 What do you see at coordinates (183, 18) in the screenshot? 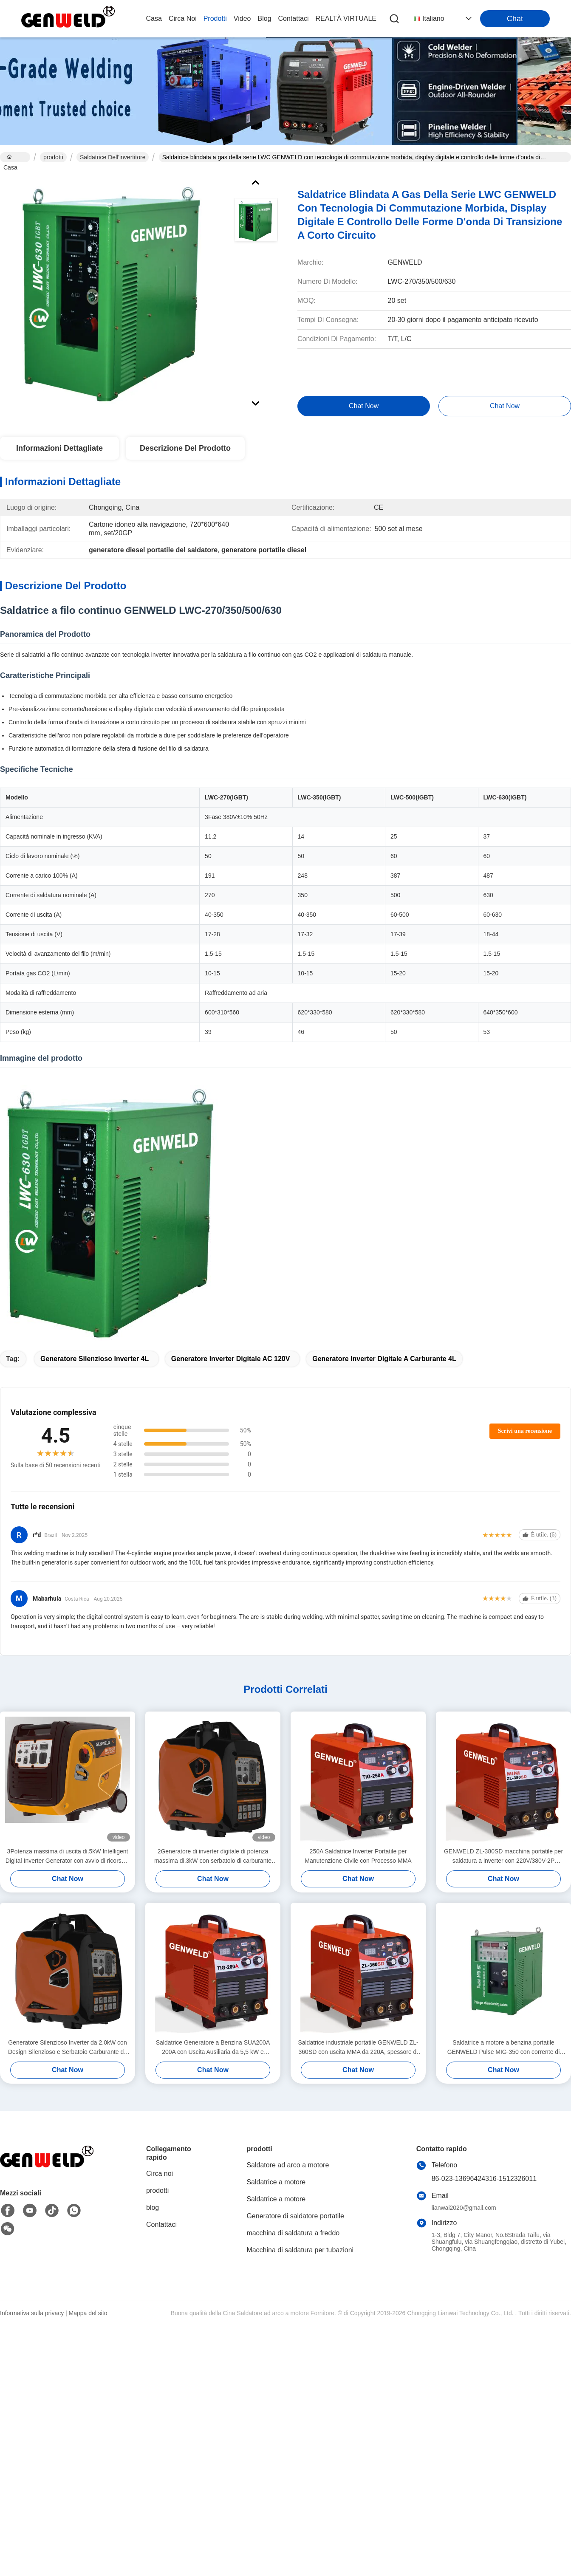
I see `Circa noi` at bounding box center [183, 18].